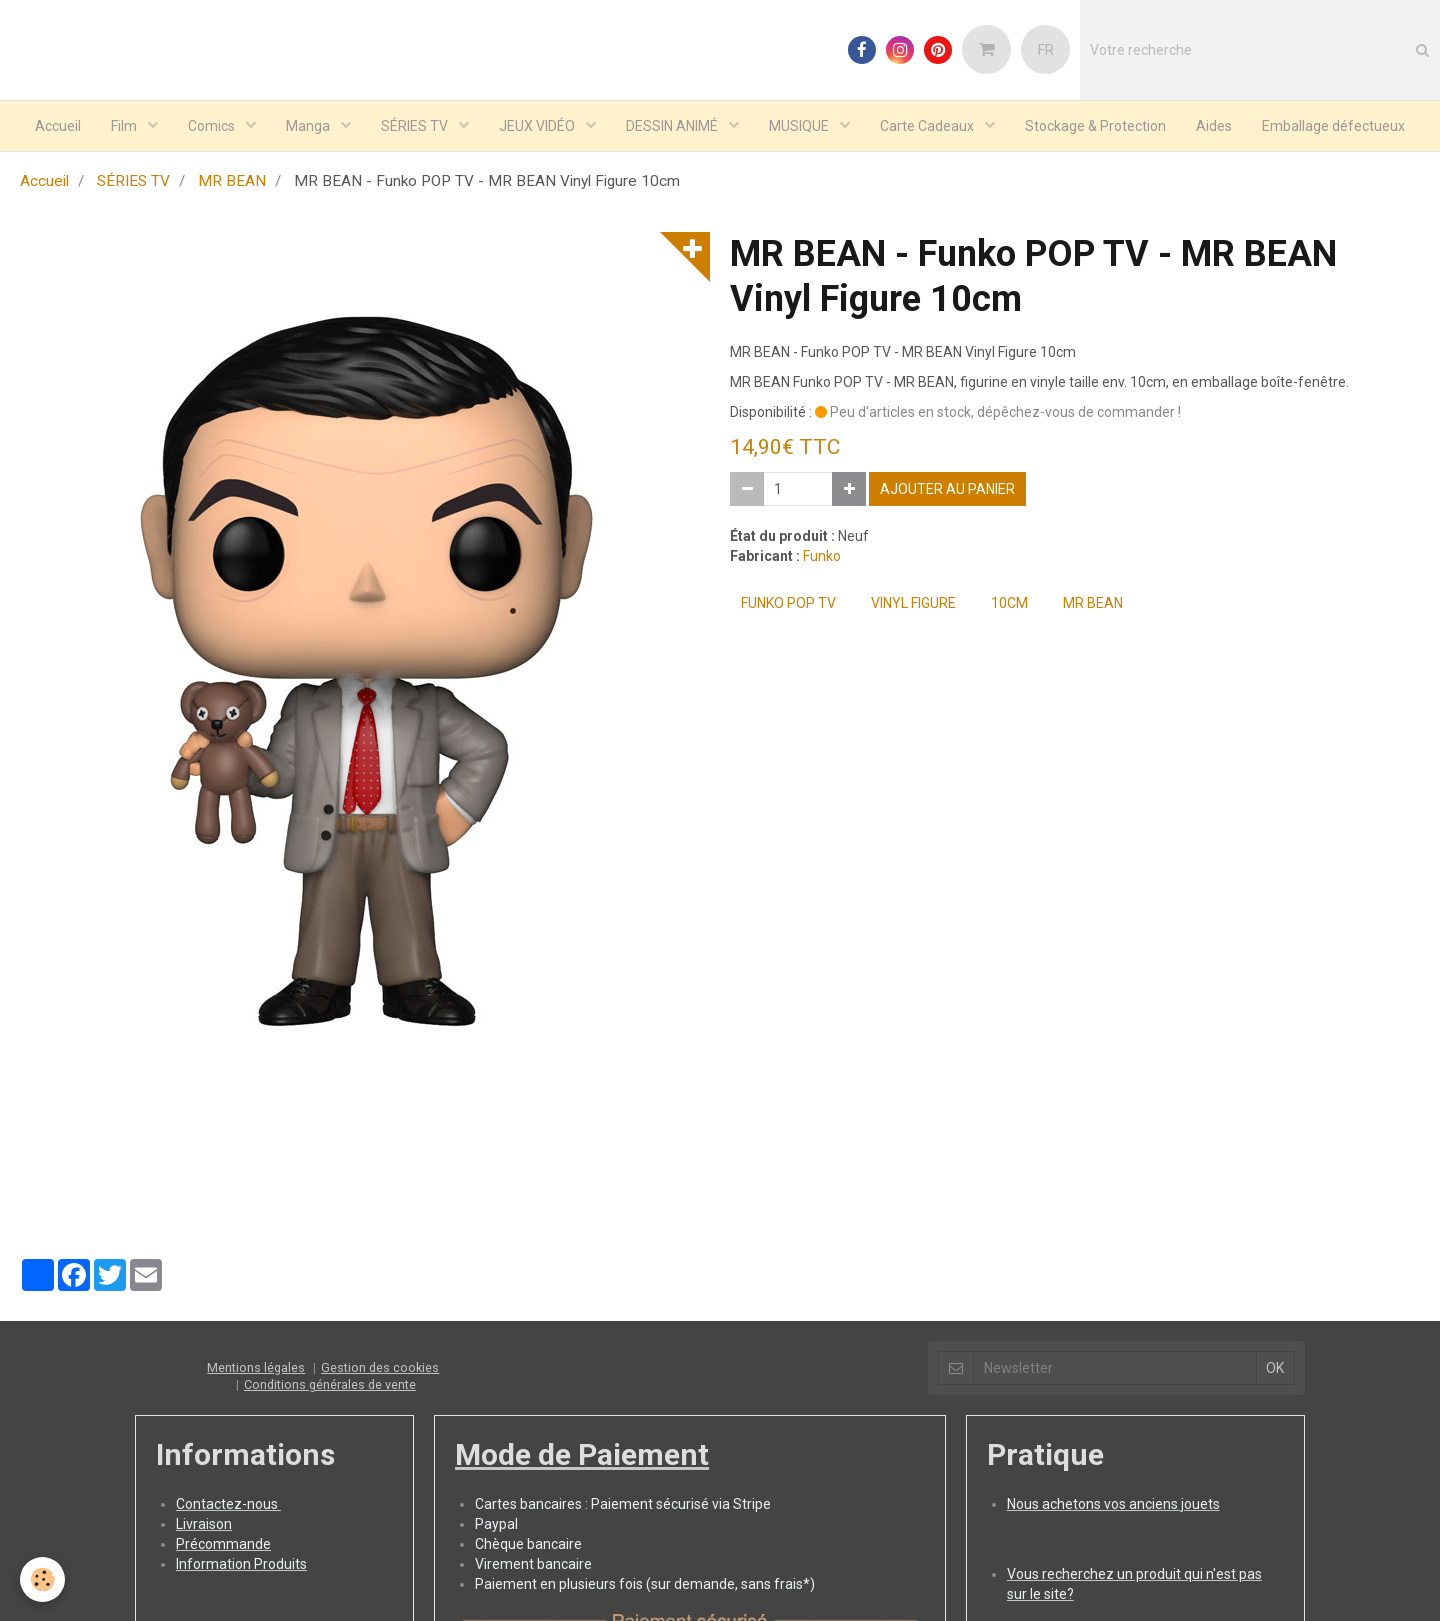  What do you see at coordinates (256, 1369) in the screenshot?
I see `Mentions légales` at bounding box center [256, 1369].